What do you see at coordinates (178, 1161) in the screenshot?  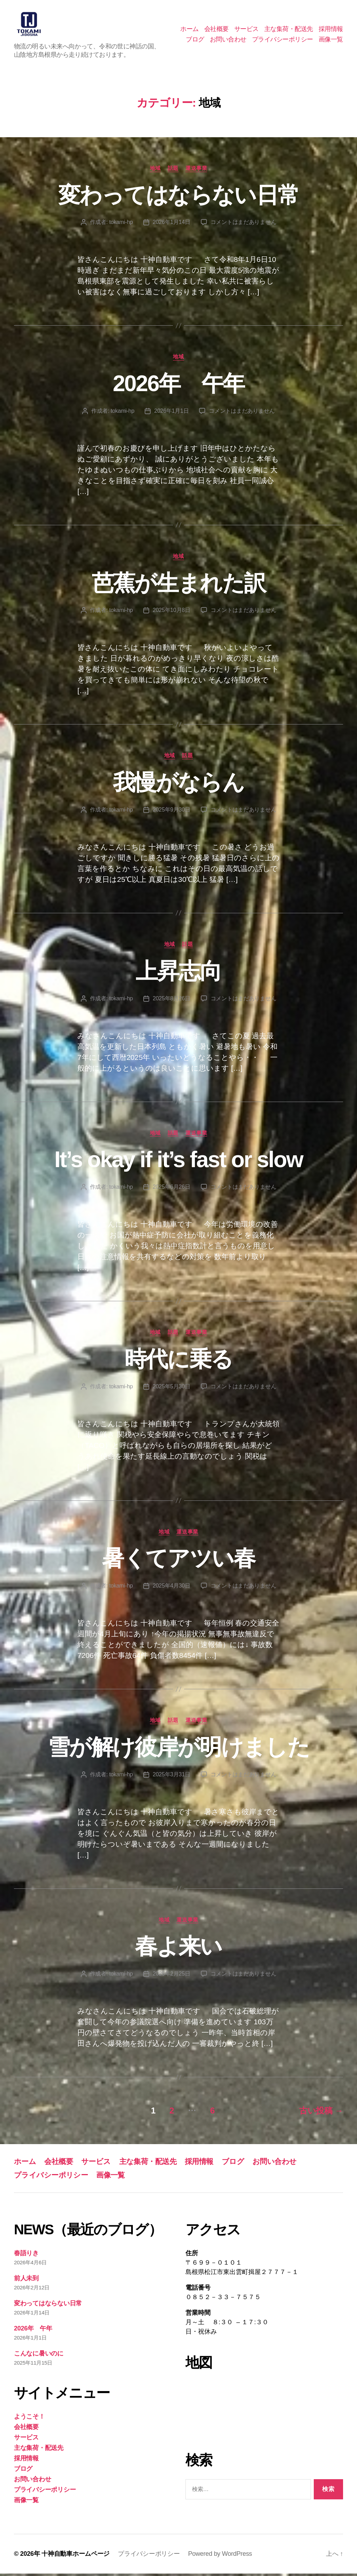 I see `It’s okay if it’s fast or slow` at bounding box center [178, 1161].